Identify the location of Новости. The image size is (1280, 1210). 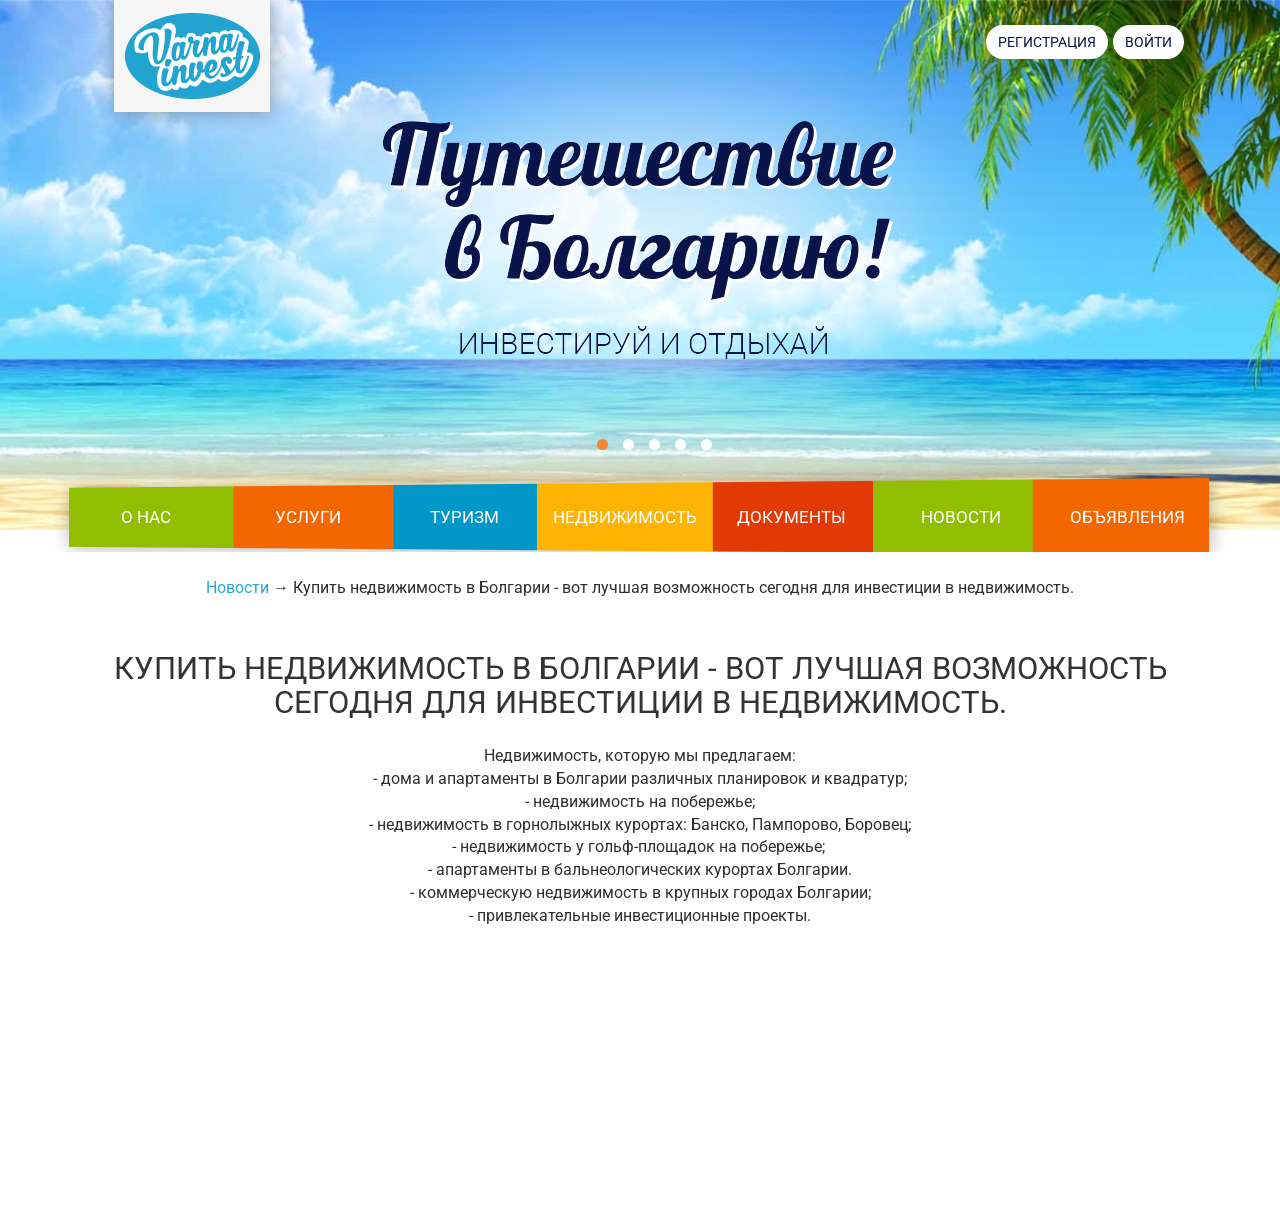
(961, 517).